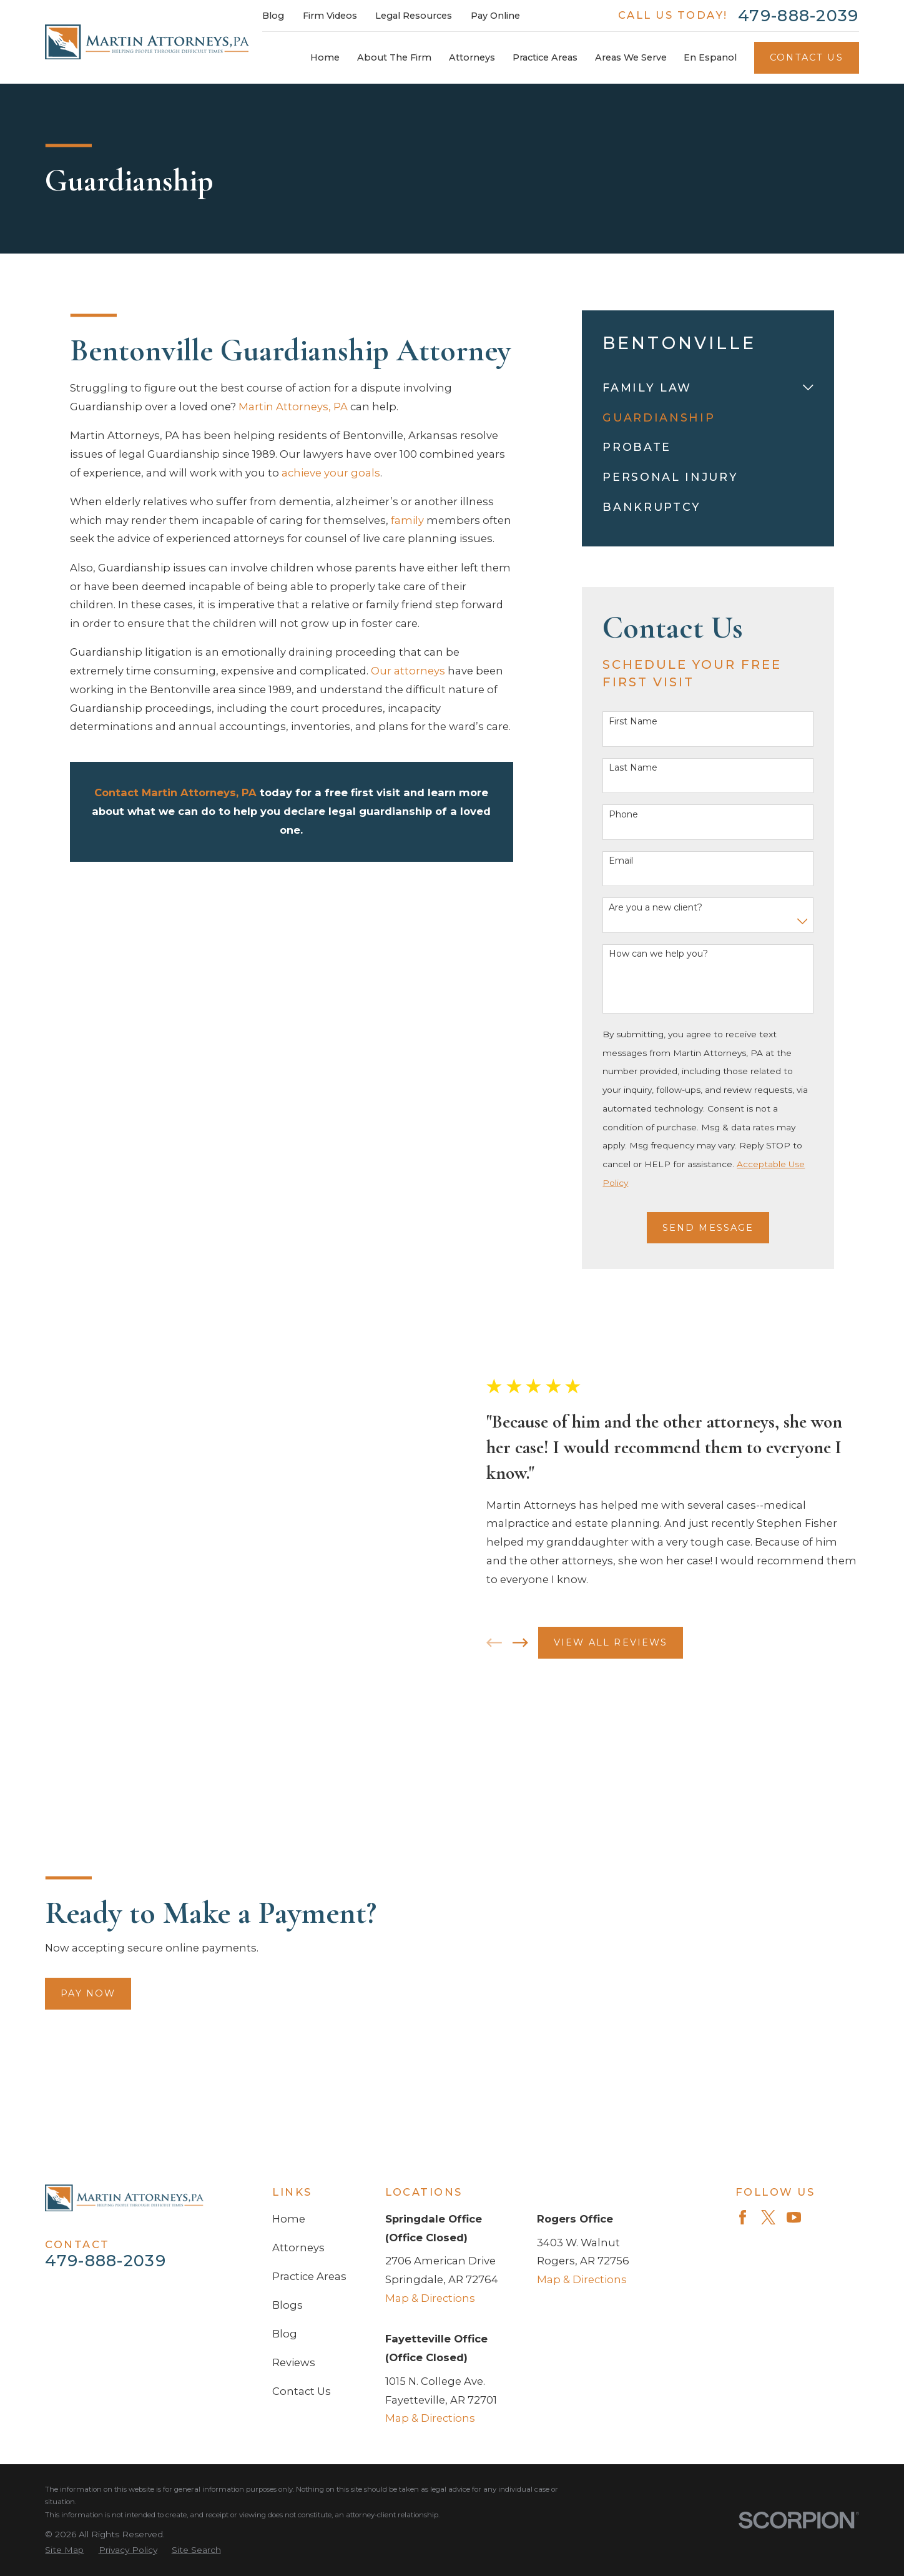  Describe the element at coordinates (472, 57) in the screenshot. I see `Attorneys [menuitem]` at that location.